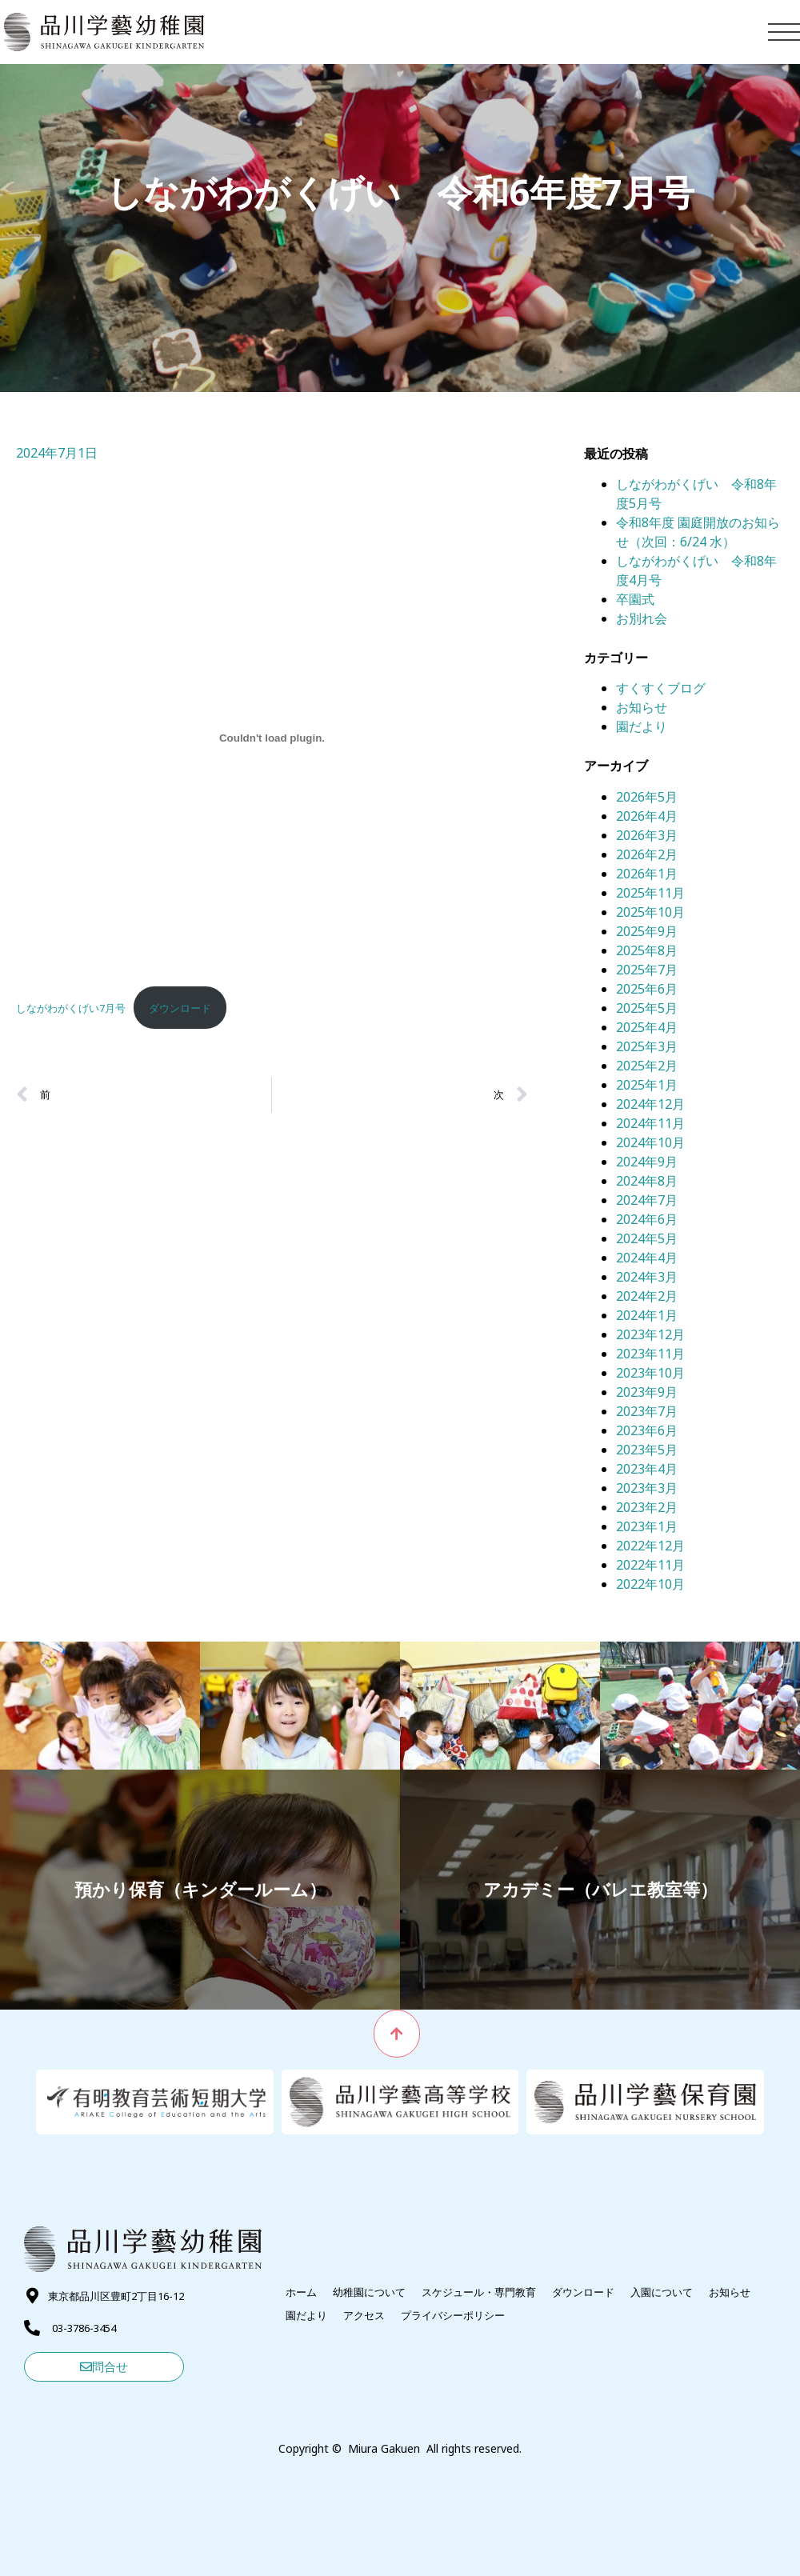 This screenshot has width=800, height=2576. What do you see at coordinates (661, 688) in the screenshot?
I see `すくすくブログ` at bounding box center [661, 688].